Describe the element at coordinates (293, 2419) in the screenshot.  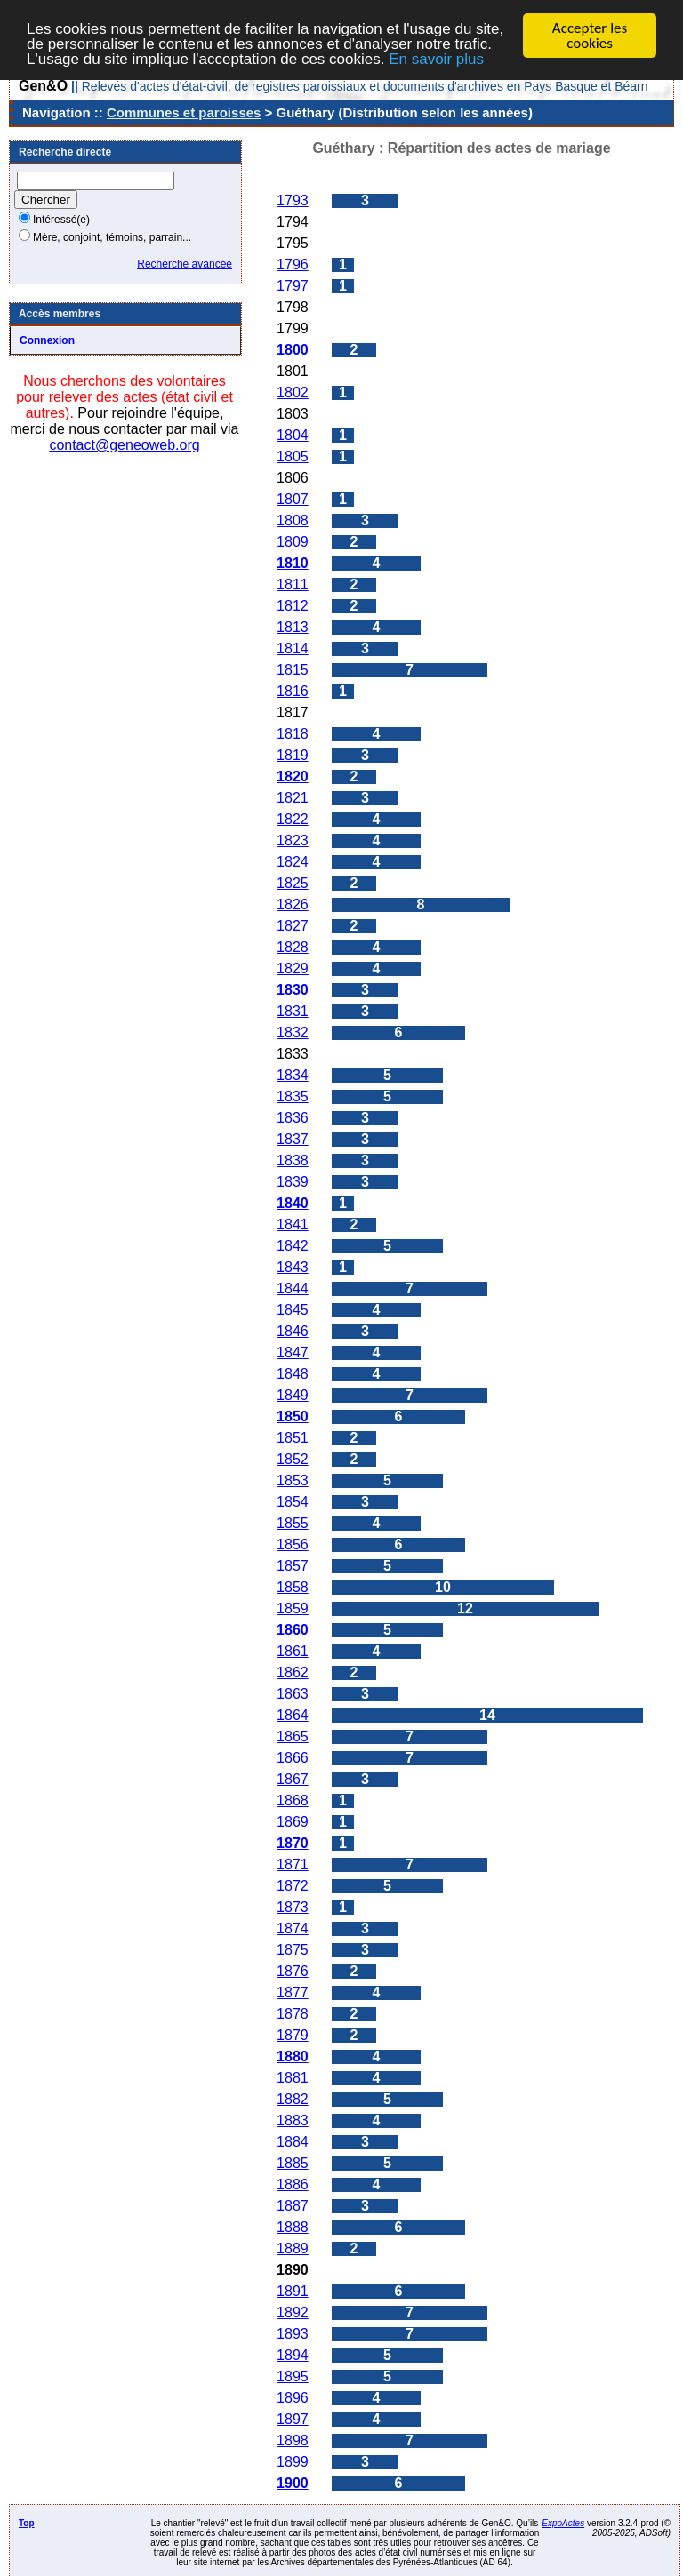
I see `1897` at that location.